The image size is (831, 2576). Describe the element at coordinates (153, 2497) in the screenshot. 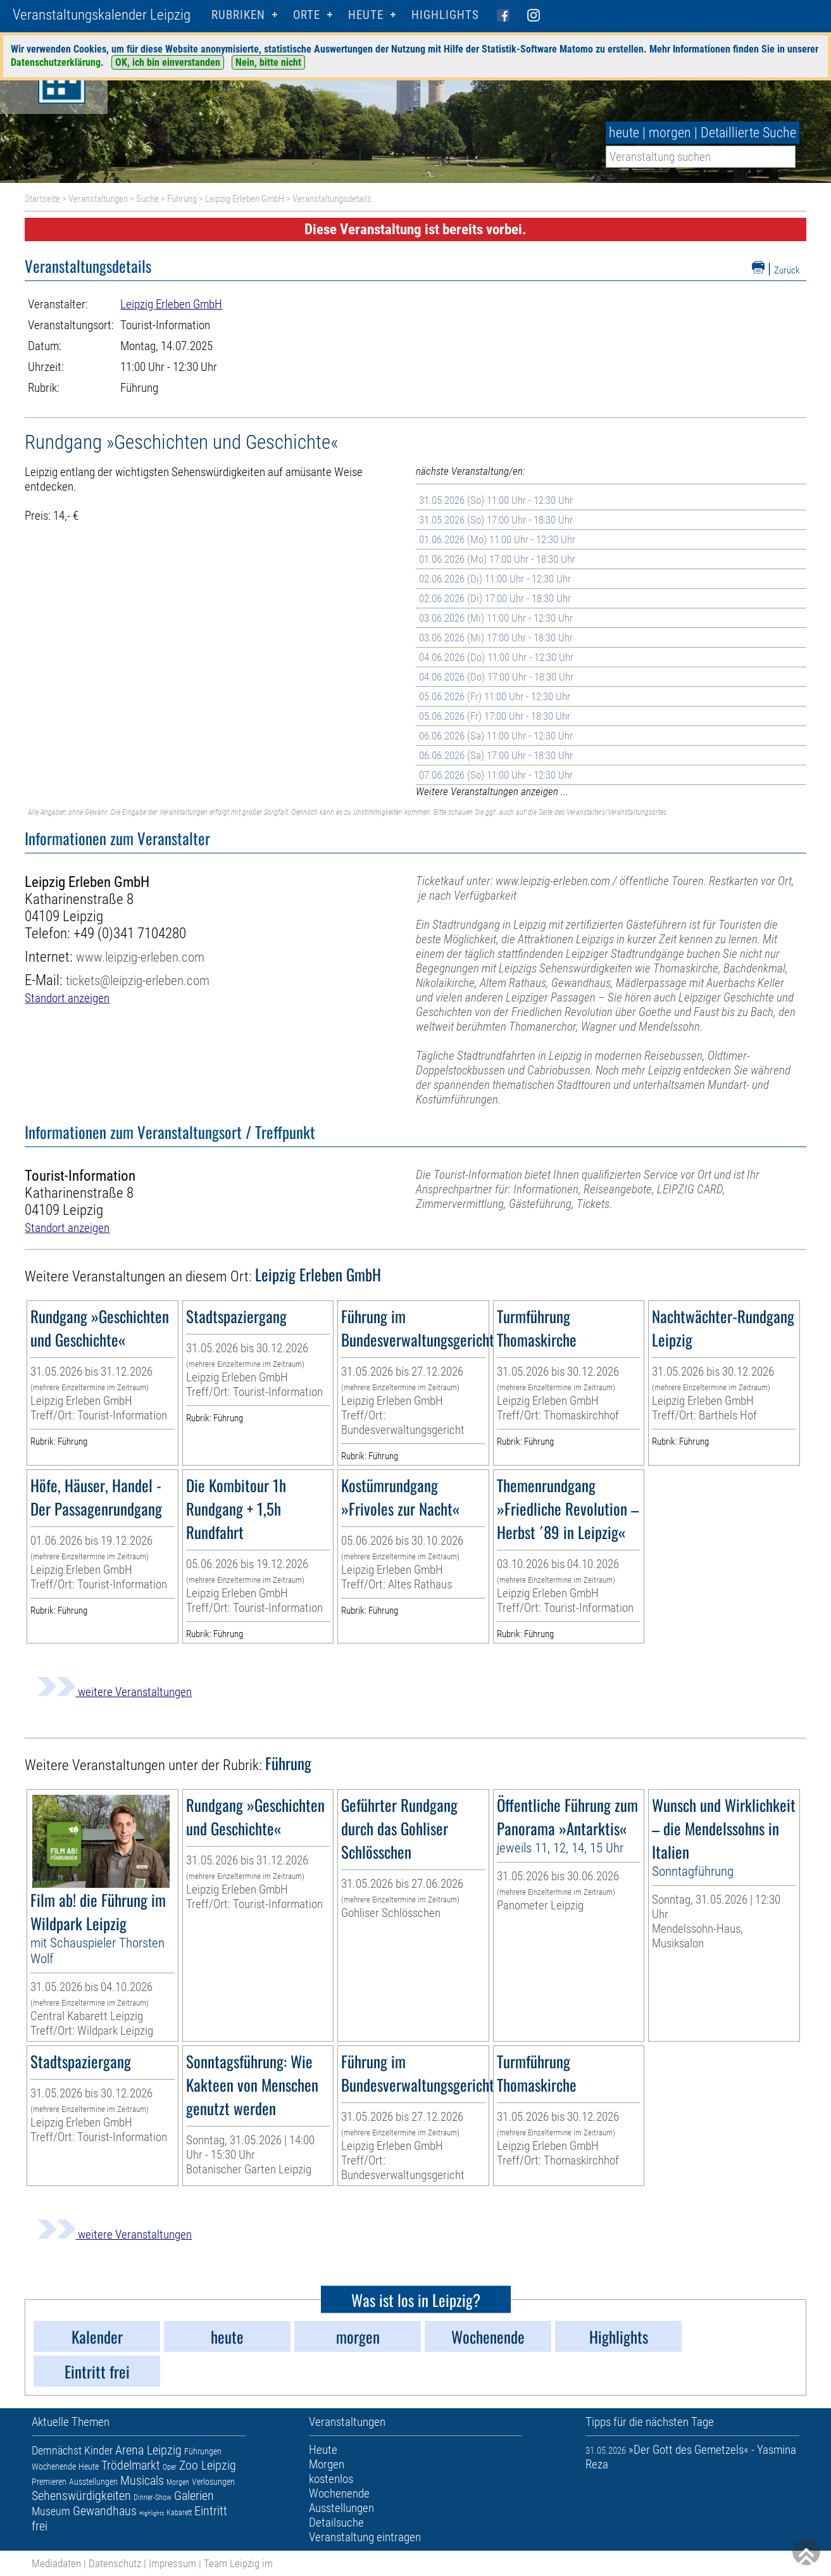

I see `Dinner-Show` at that location.